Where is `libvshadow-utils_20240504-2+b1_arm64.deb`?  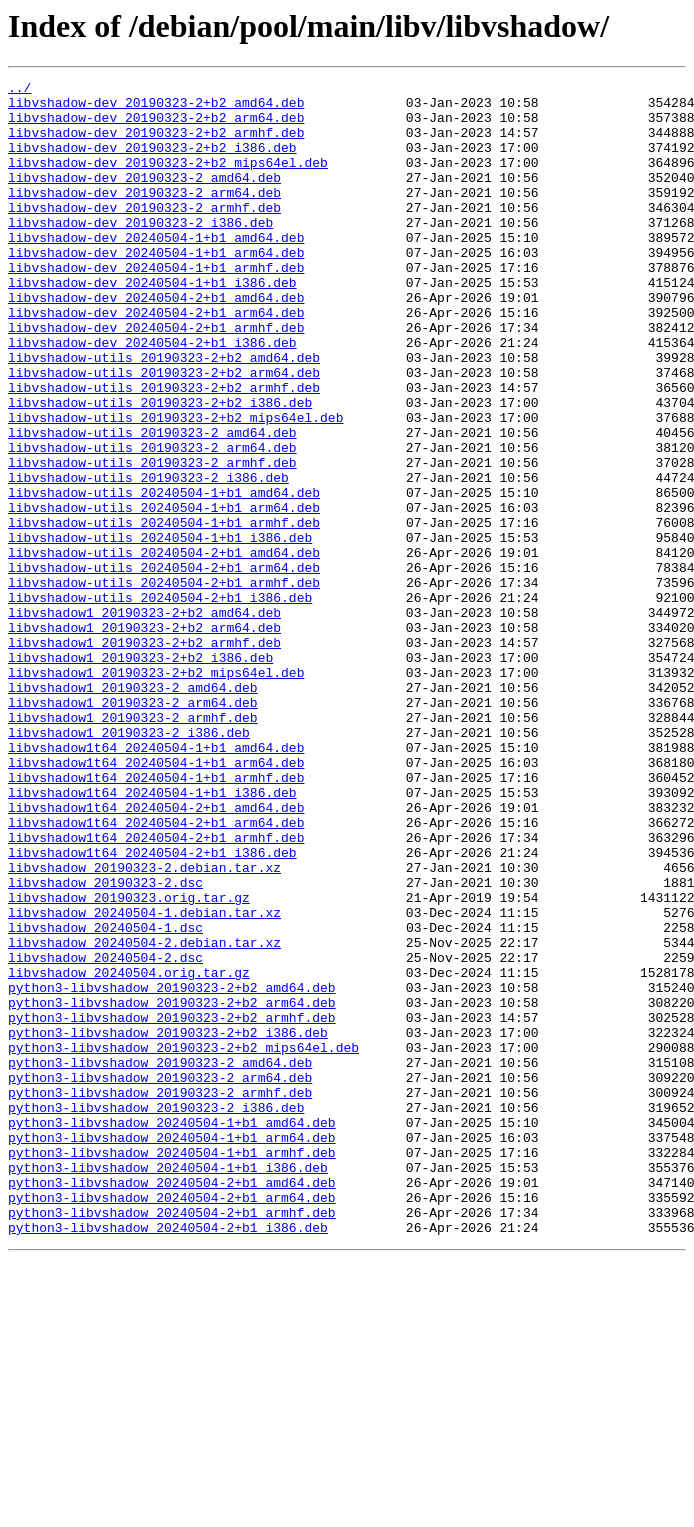 libvshadow-utils_20240504-2+b1_arm64.deb is located at coordinates (164, 666).